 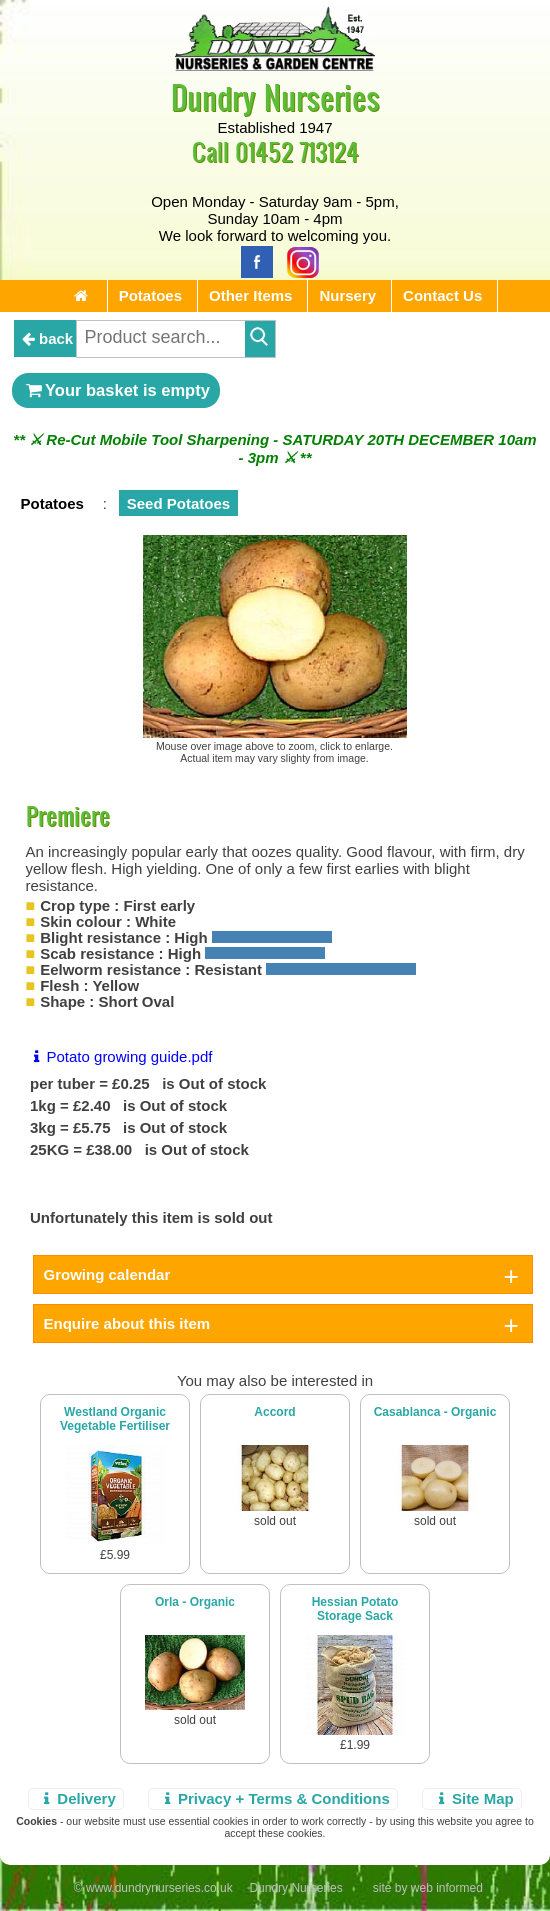 I want to click on web informed, so click(x=447, y=1888).